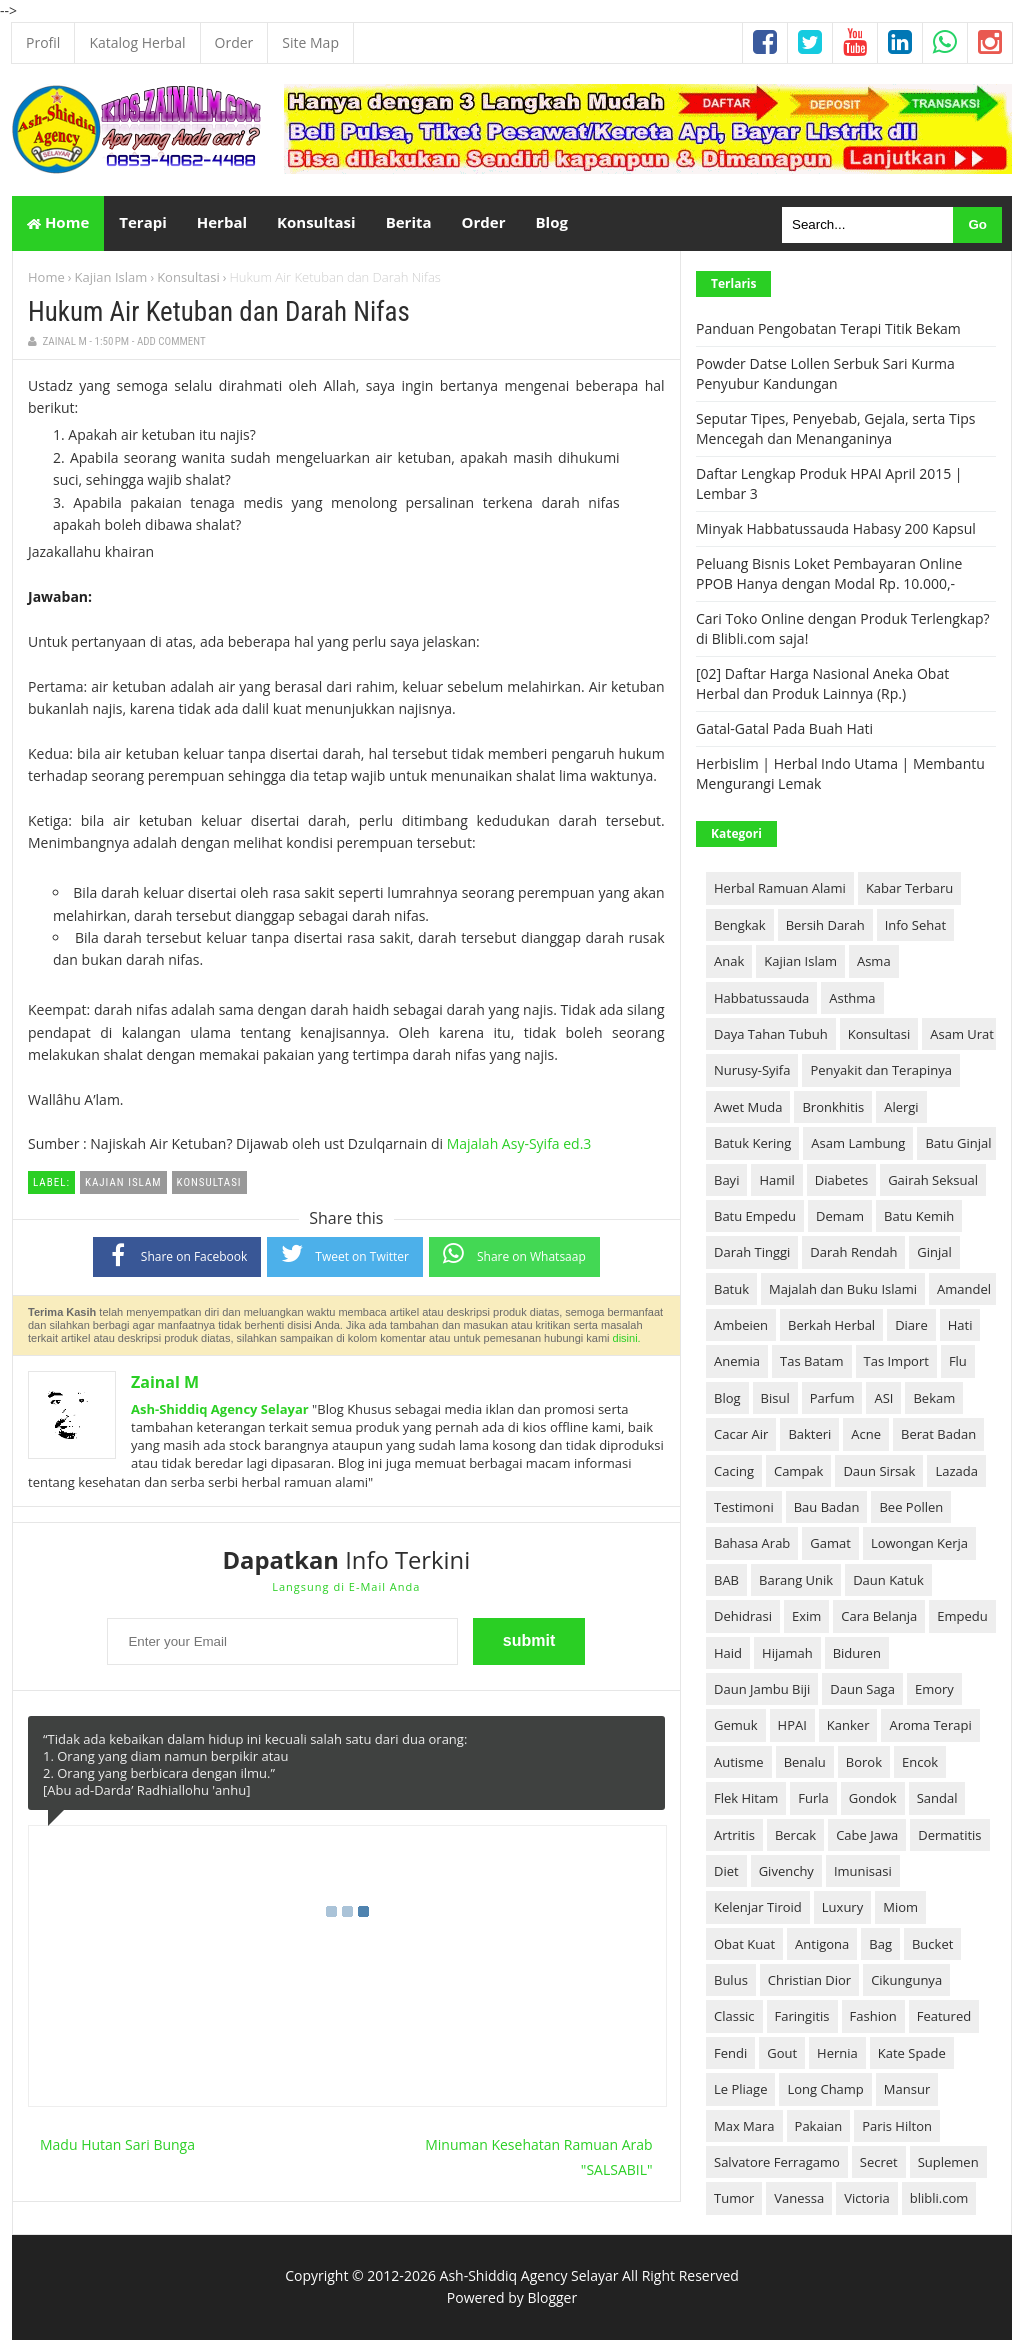  Describe the element at coordinates (739, 1764) in the screenshot. I see `Autisme` at that location.